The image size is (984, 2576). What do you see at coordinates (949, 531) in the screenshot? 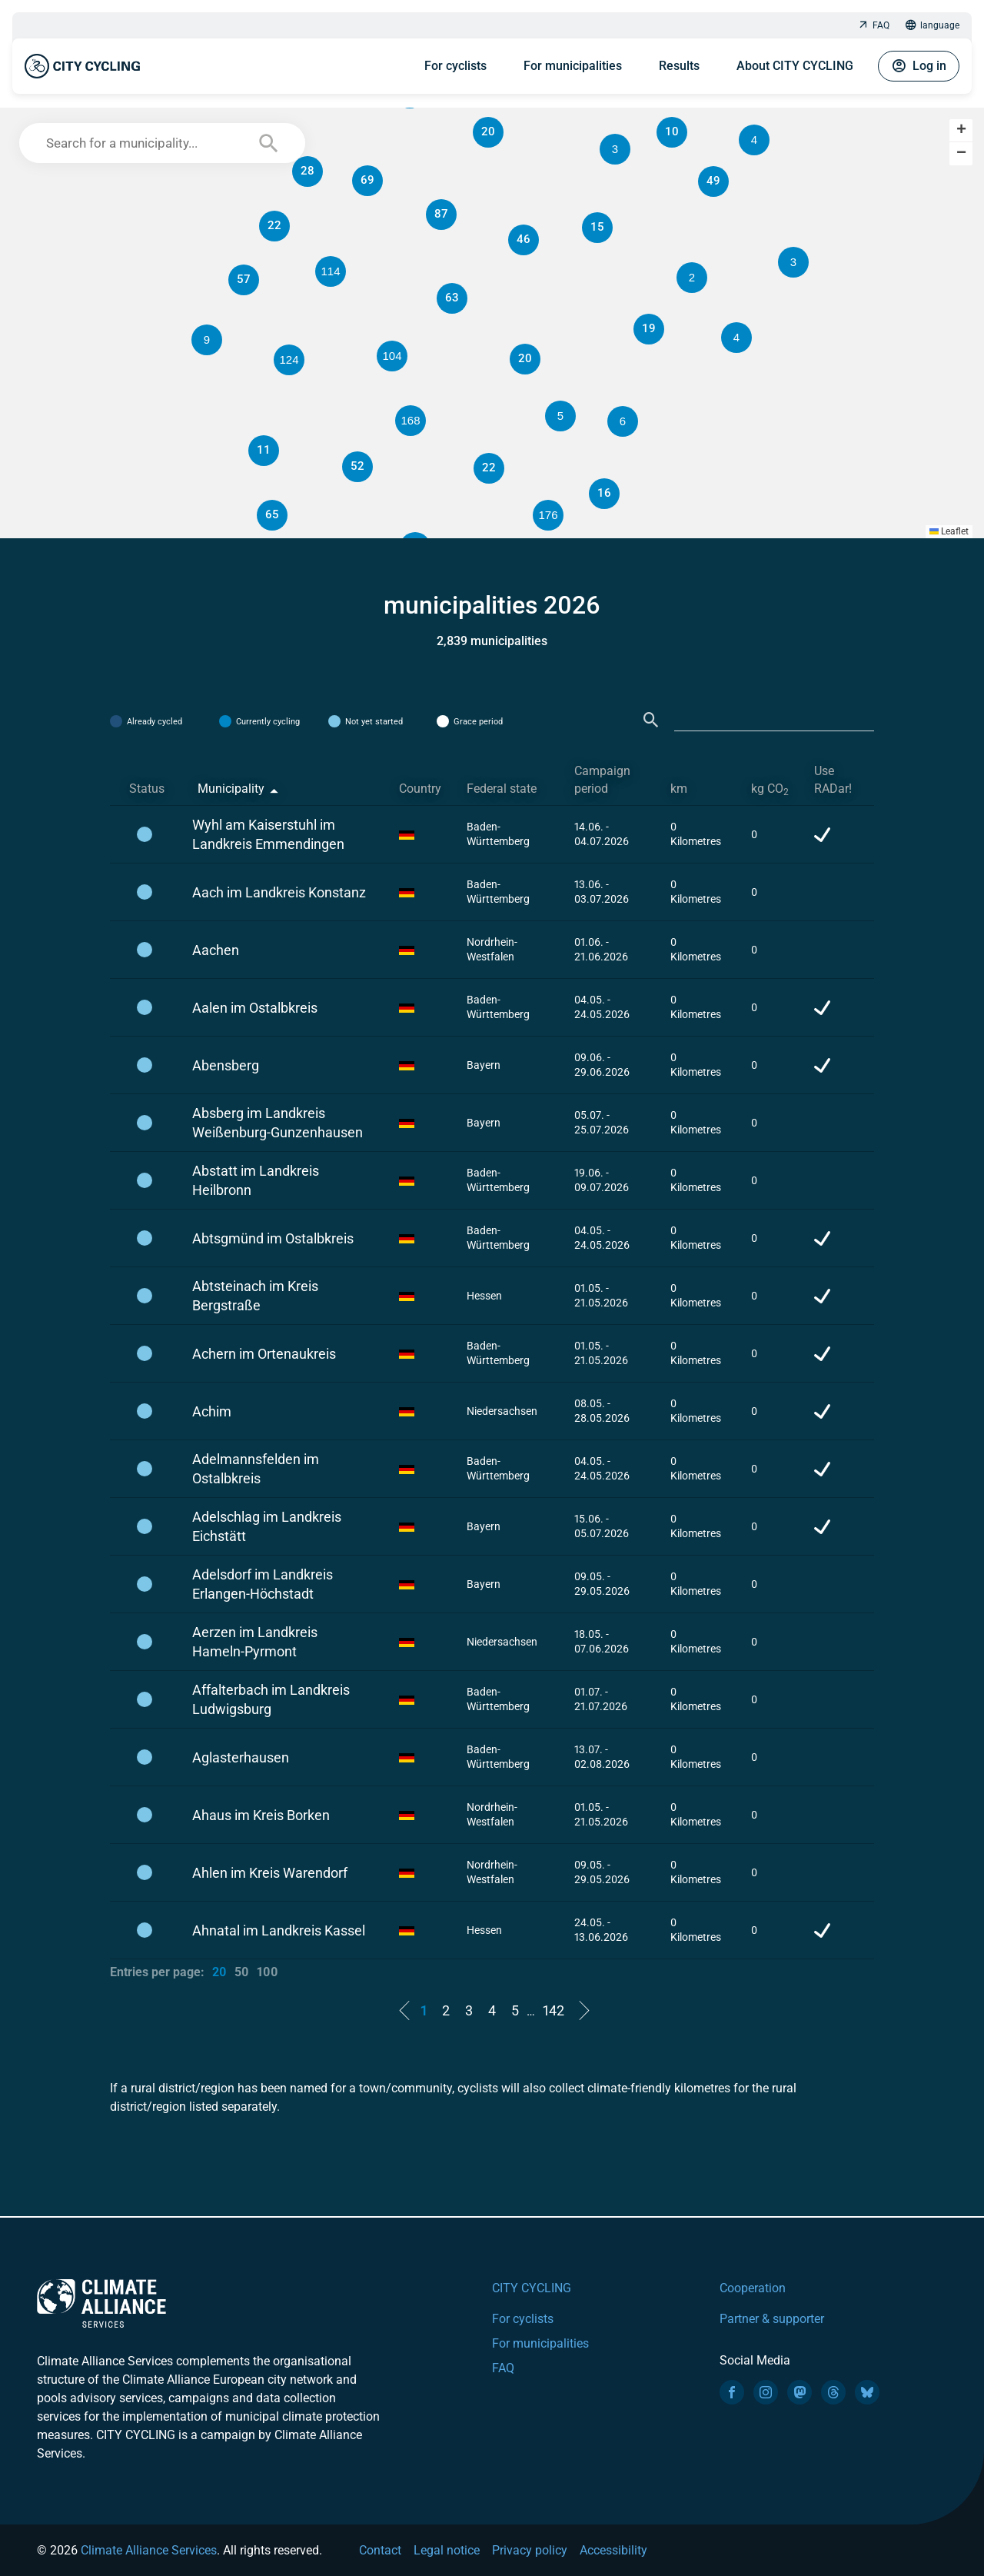
I see `Leaflet` at bounding box center [949, 531].